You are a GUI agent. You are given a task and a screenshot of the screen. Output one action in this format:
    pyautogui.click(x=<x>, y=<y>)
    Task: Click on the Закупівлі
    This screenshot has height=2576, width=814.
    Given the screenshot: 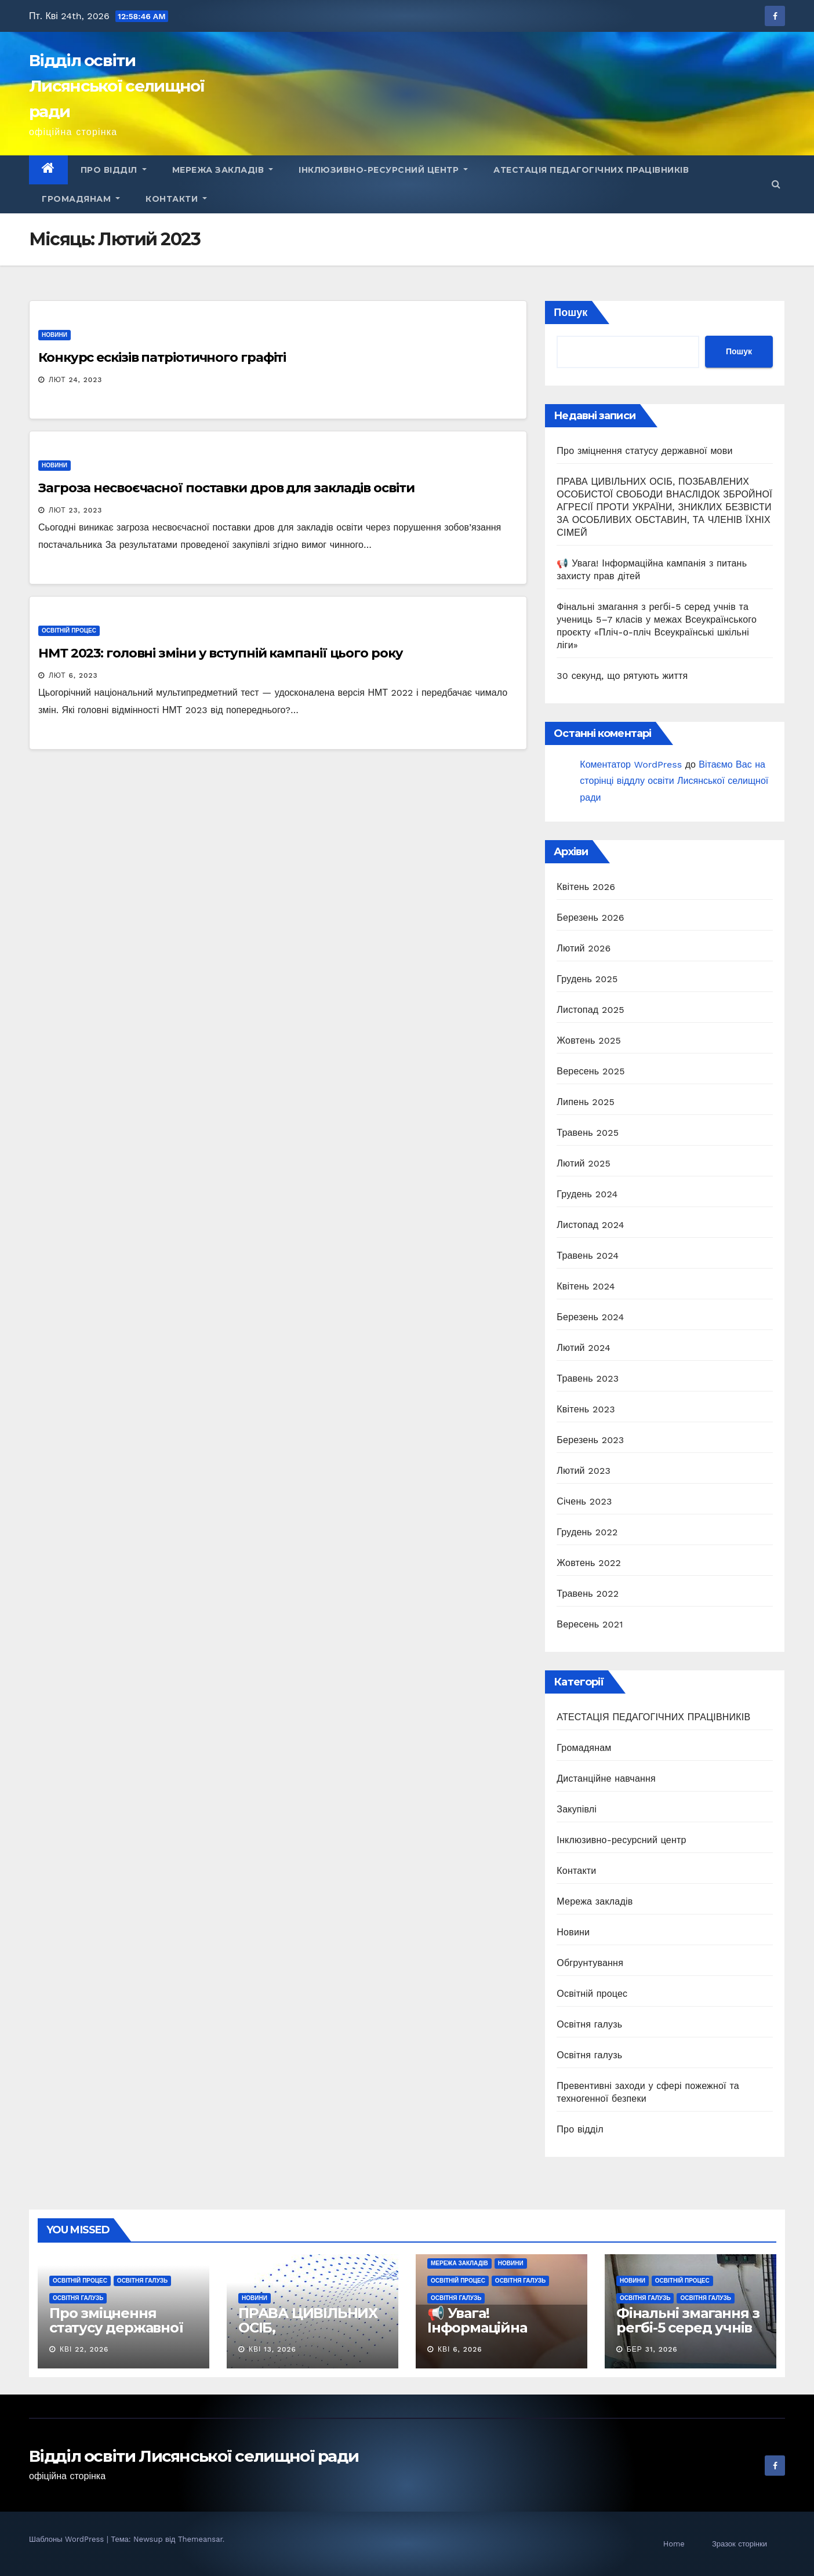 What is the action you would take?
    pyautogui.click(x=577, y=1809)
    